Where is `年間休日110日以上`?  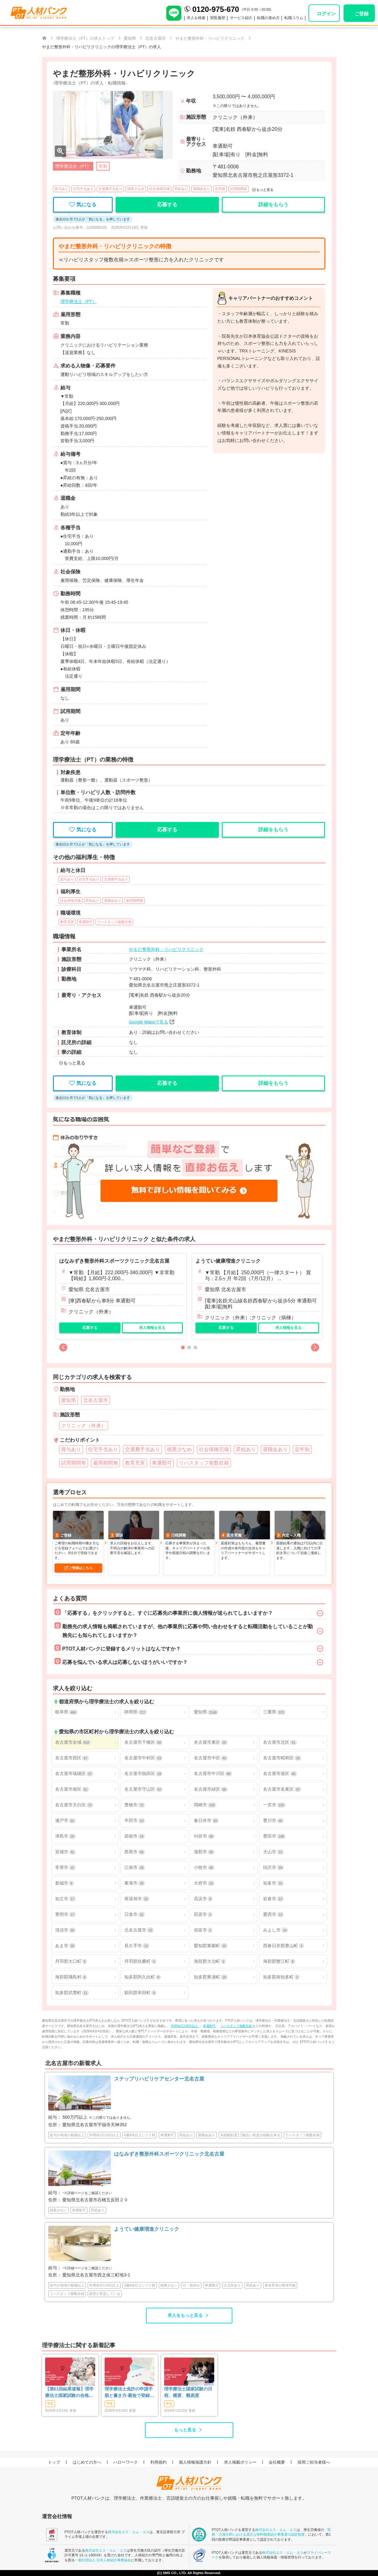
年間休日110日以上 is located at coordinates (185, 2026).